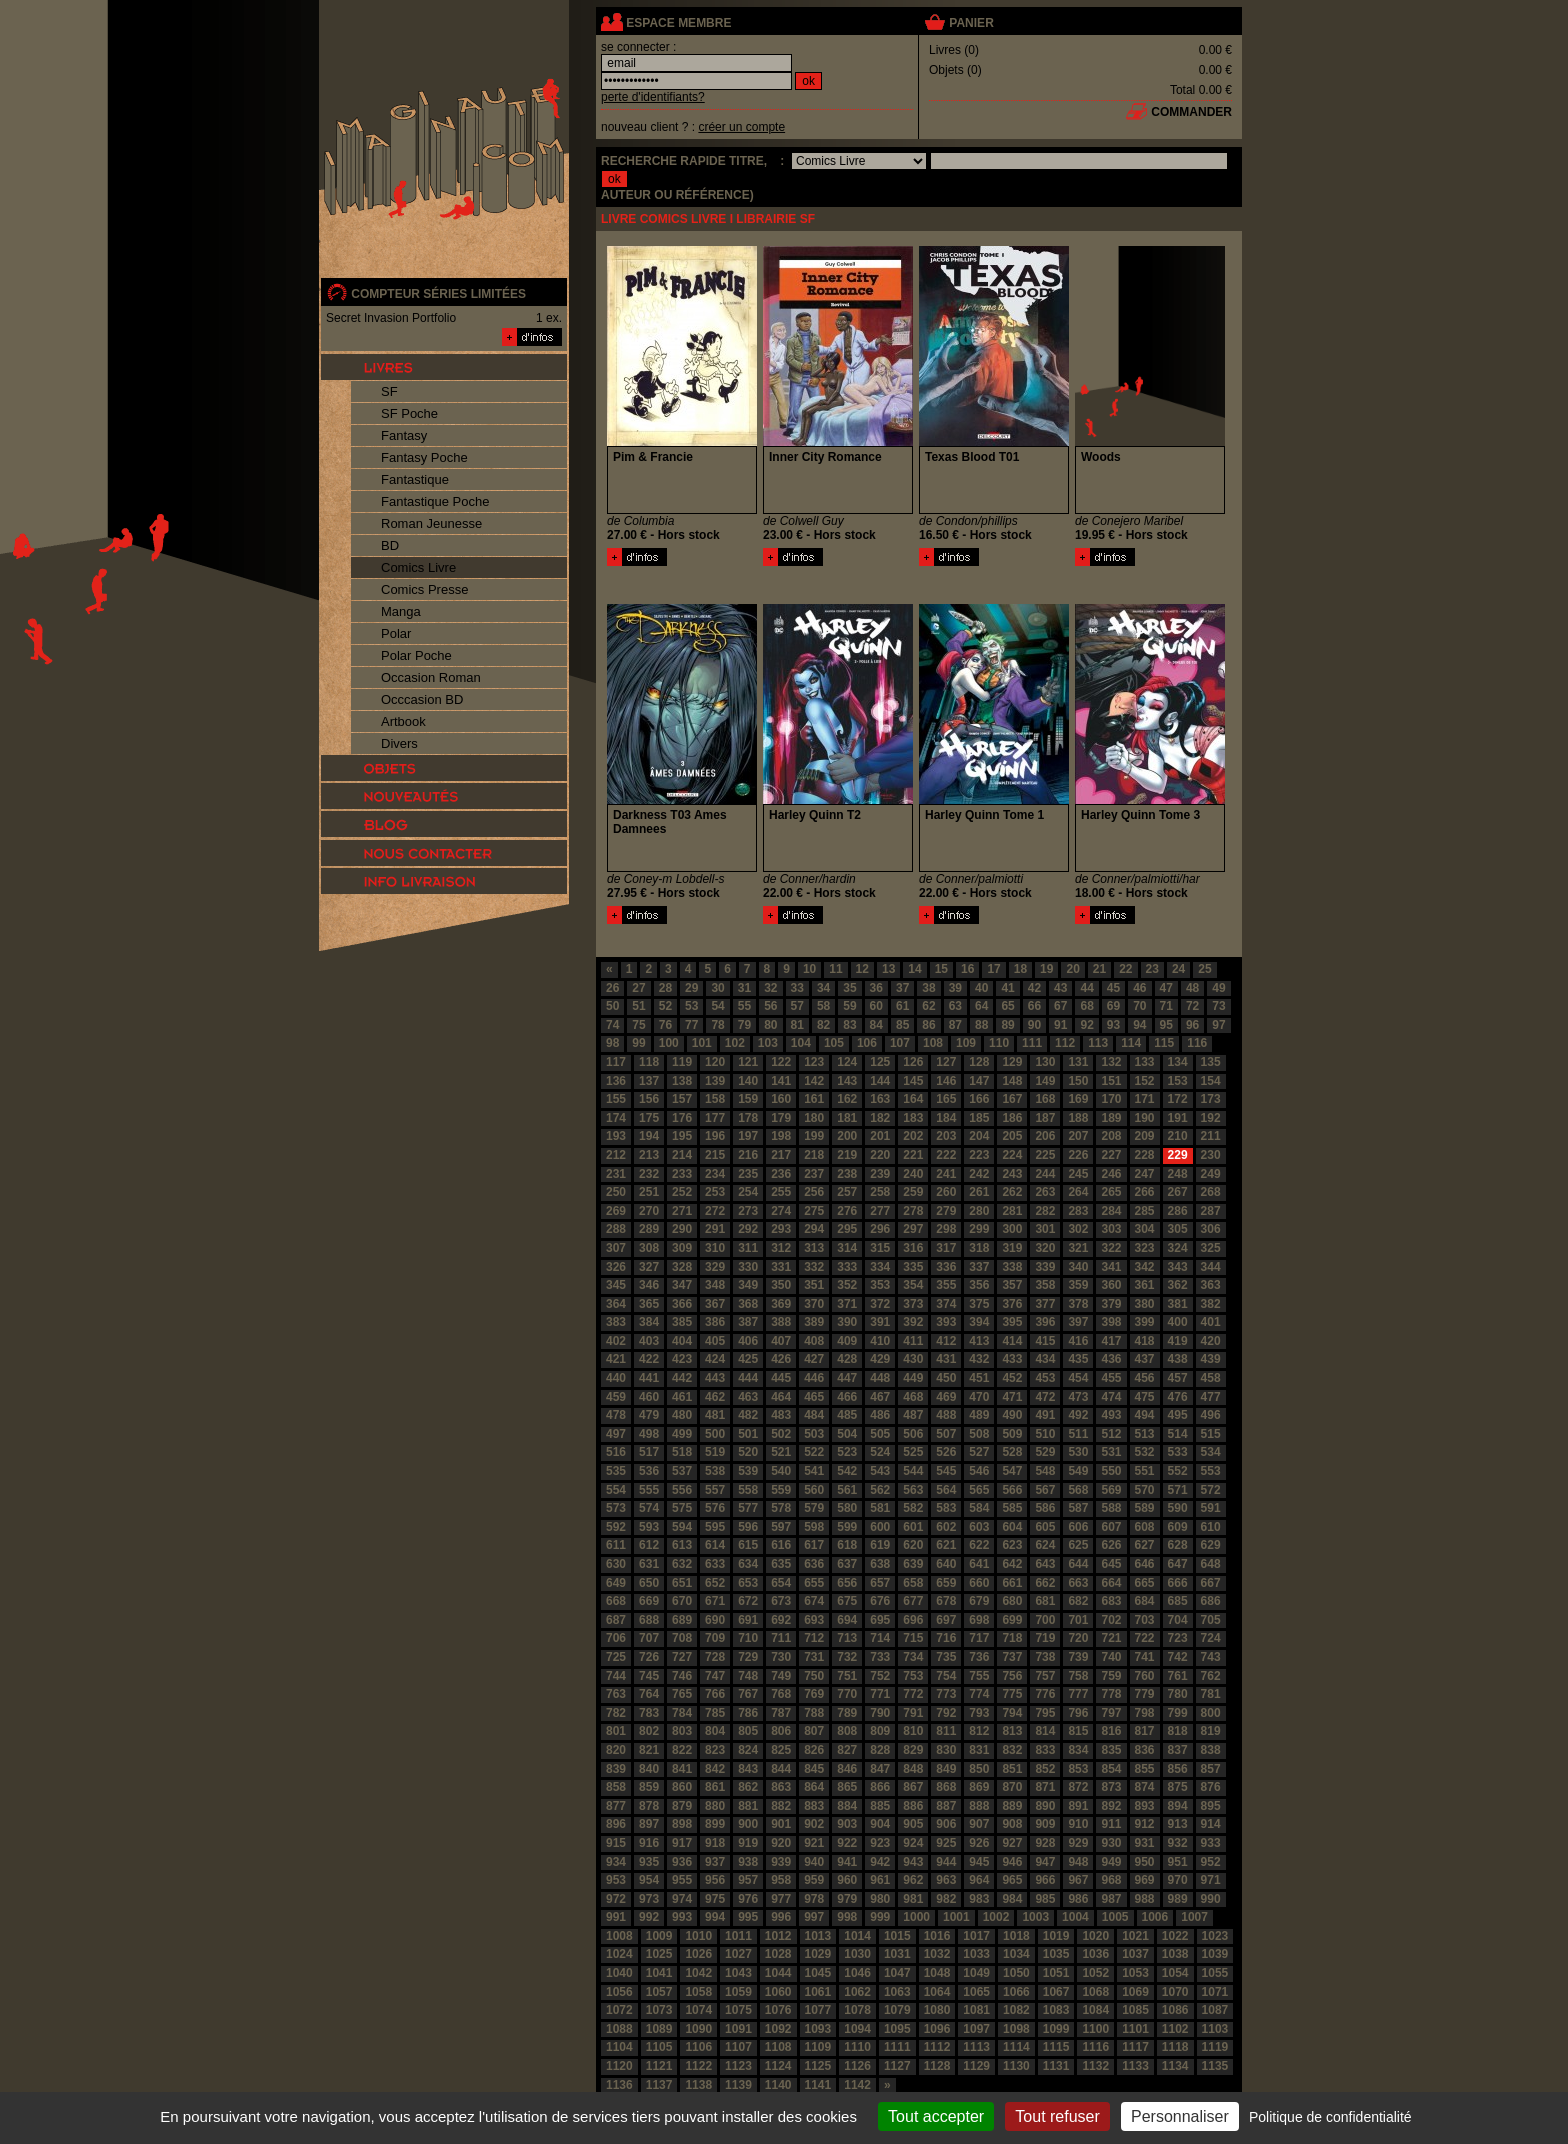  Describe the element at coordinates (1078, 1267) in the screenshot. I see `340` at that location.